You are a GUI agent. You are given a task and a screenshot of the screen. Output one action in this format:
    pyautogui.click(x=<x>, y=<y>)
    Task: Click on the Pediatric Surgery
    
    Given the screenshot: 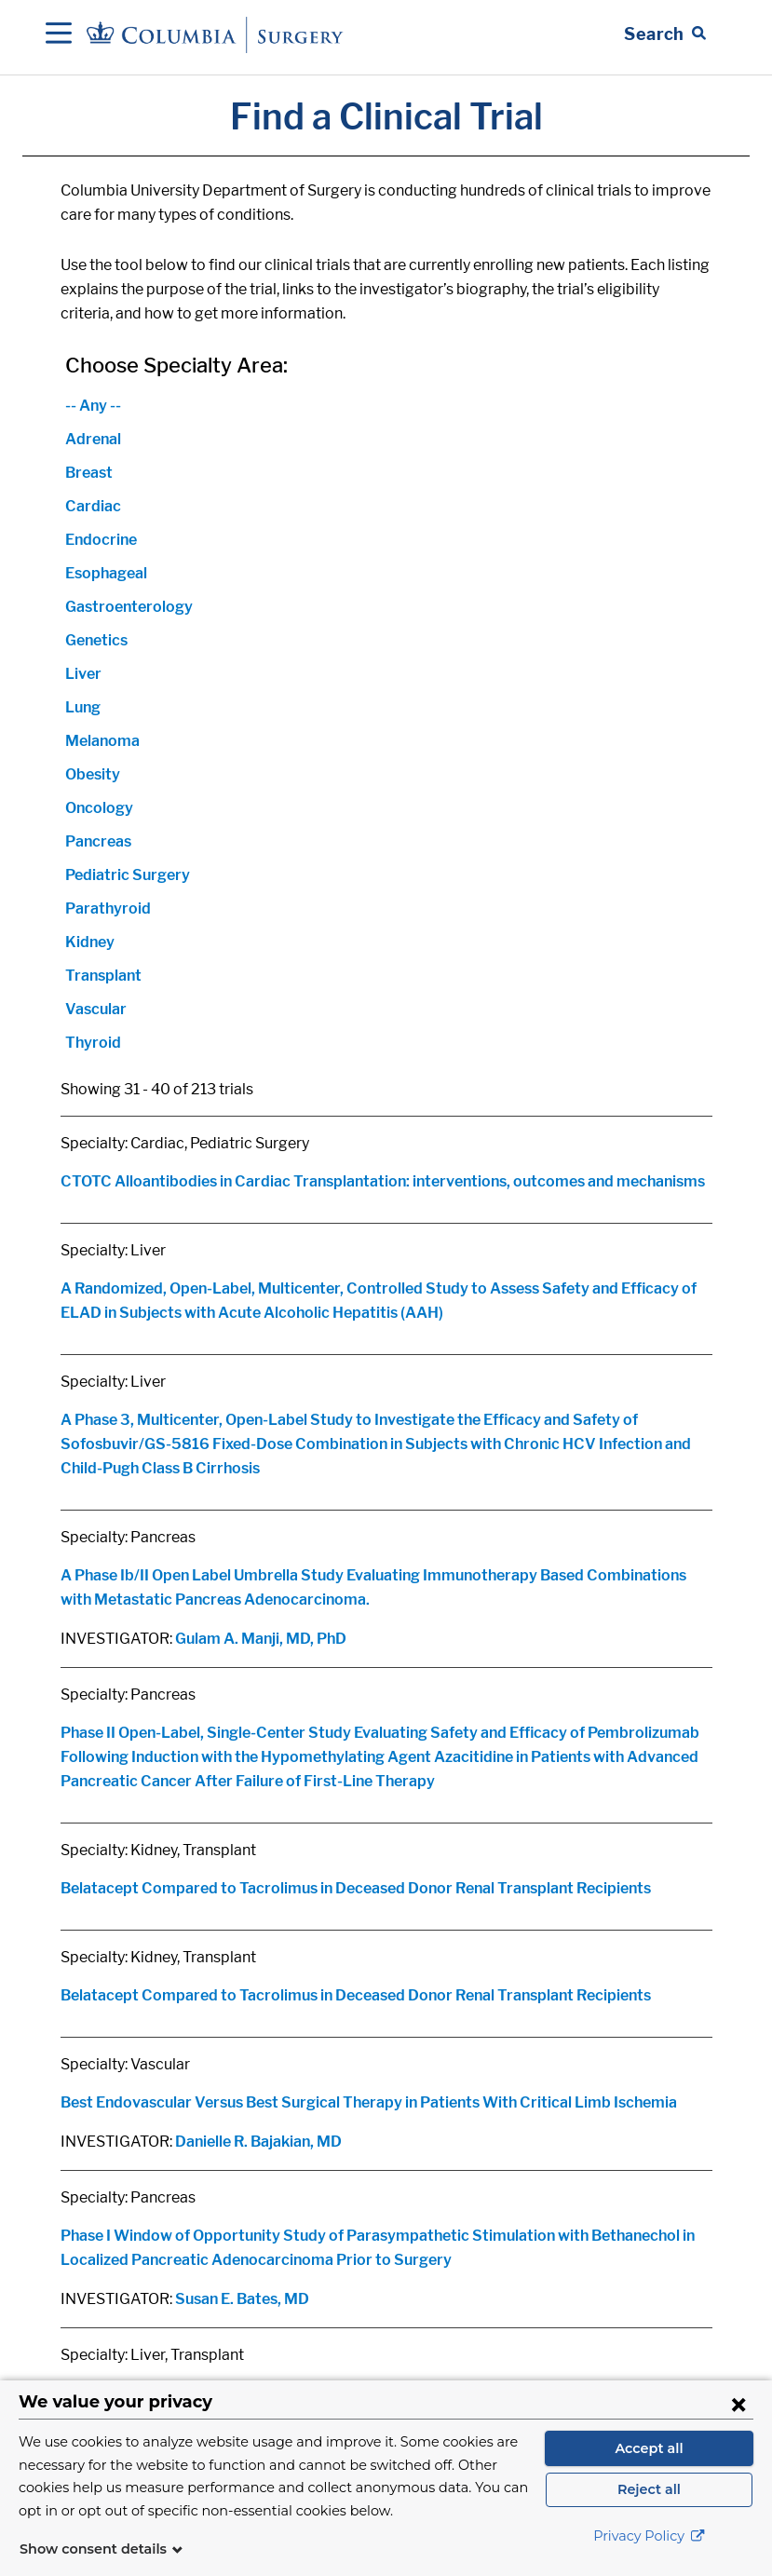 What is the action you would take?
    pyautogui.click(x=127, y=875)
    